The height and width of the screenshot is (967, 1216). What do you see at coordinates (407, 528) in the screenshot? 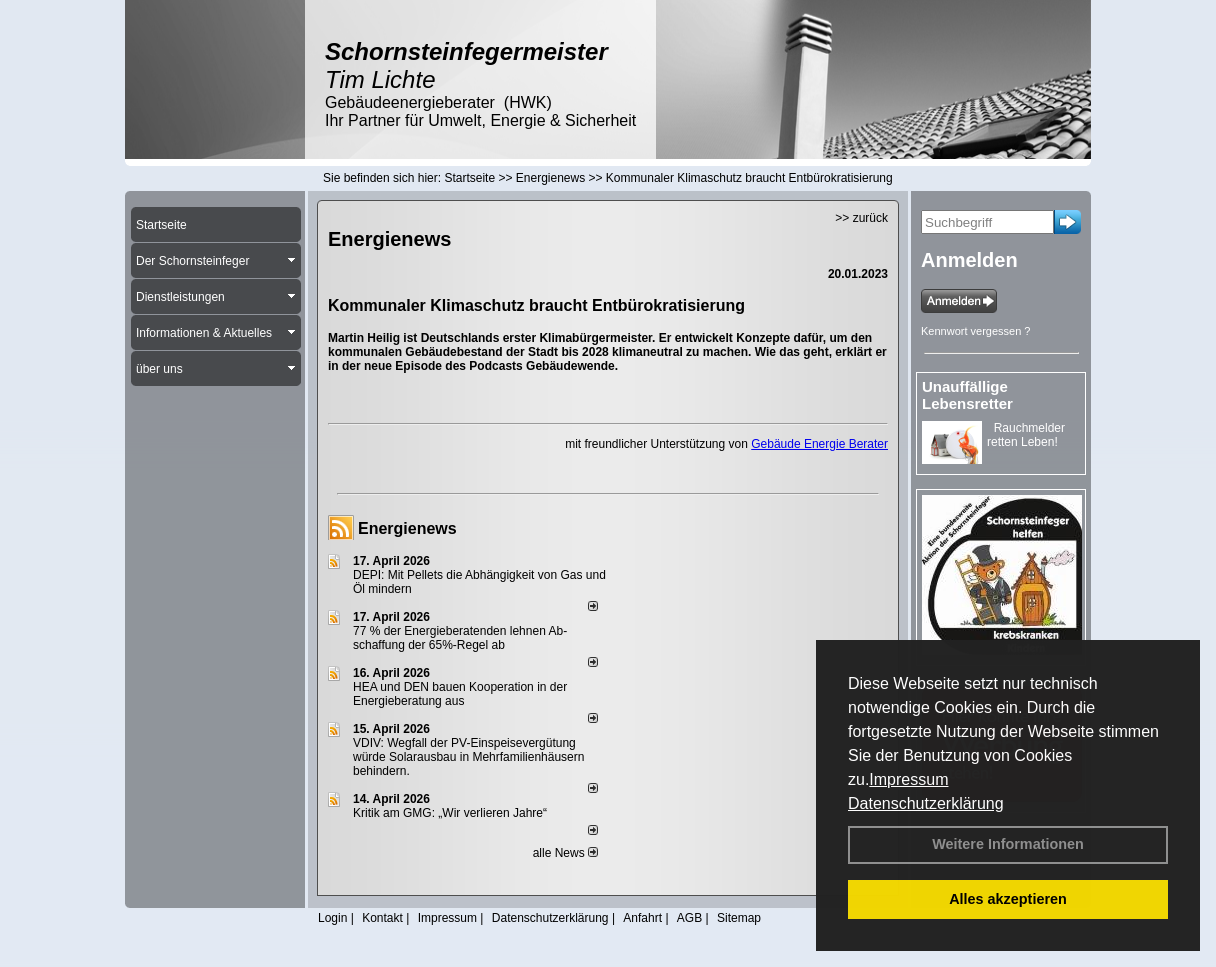
I see `Energienews` at bounding box center [407, 528].